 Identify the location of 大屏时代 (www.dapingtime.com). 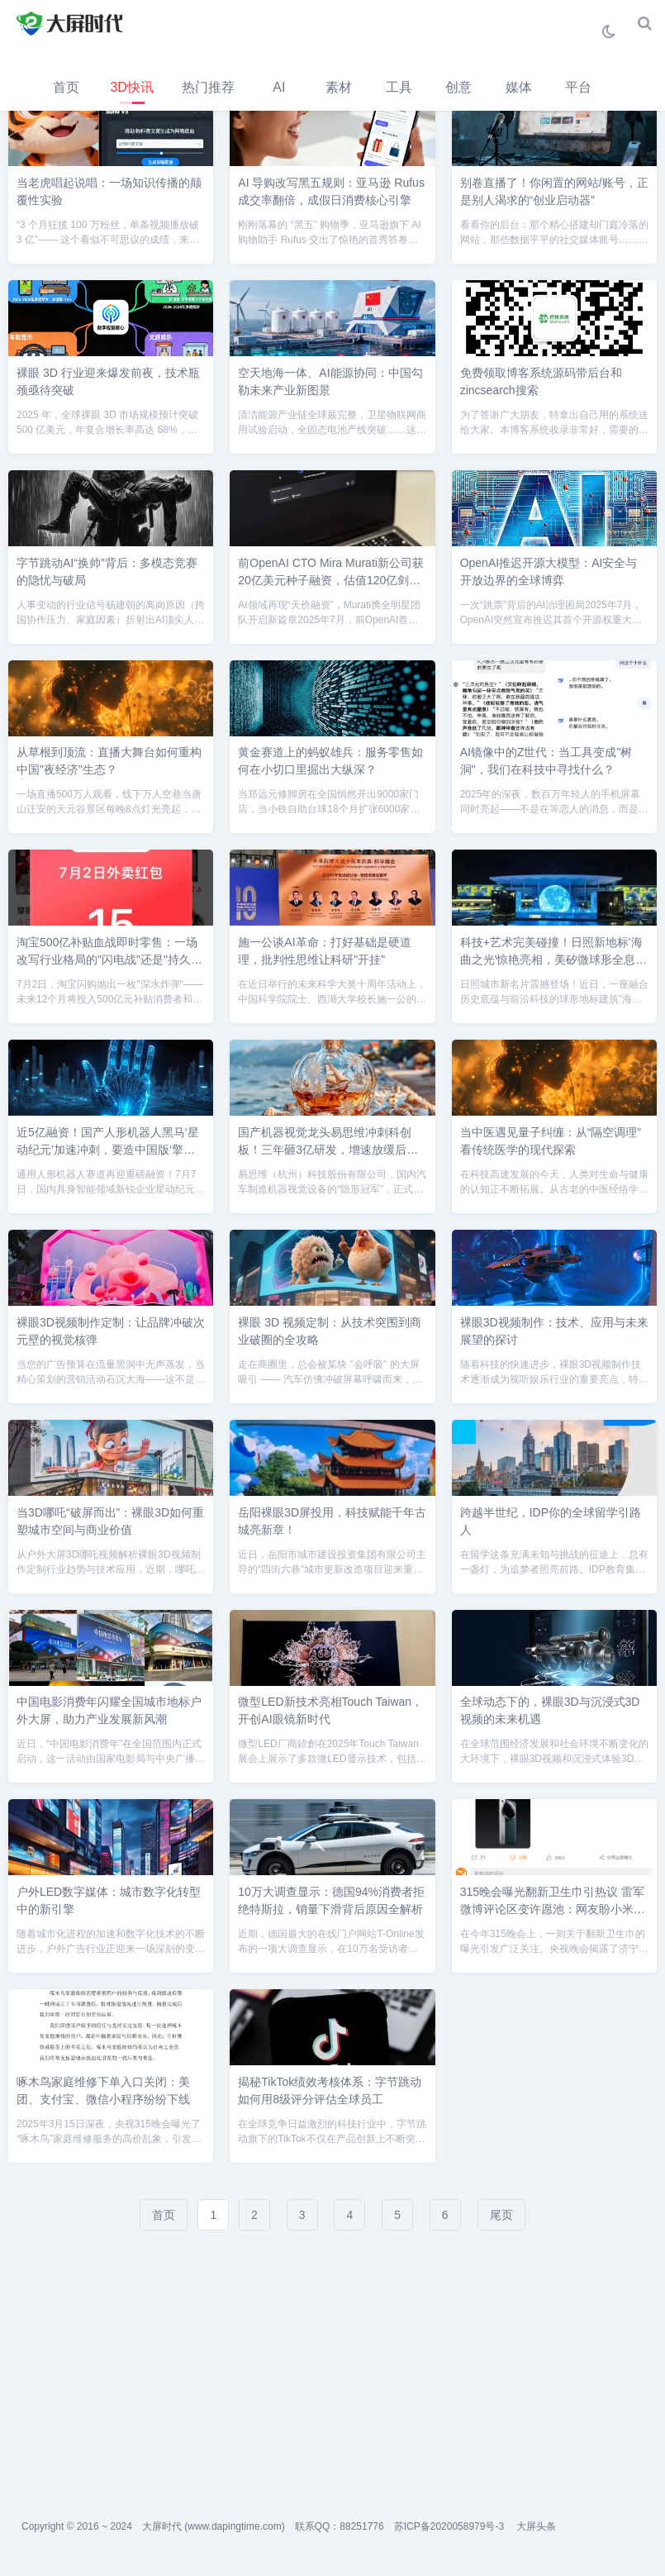
(213, 2526).